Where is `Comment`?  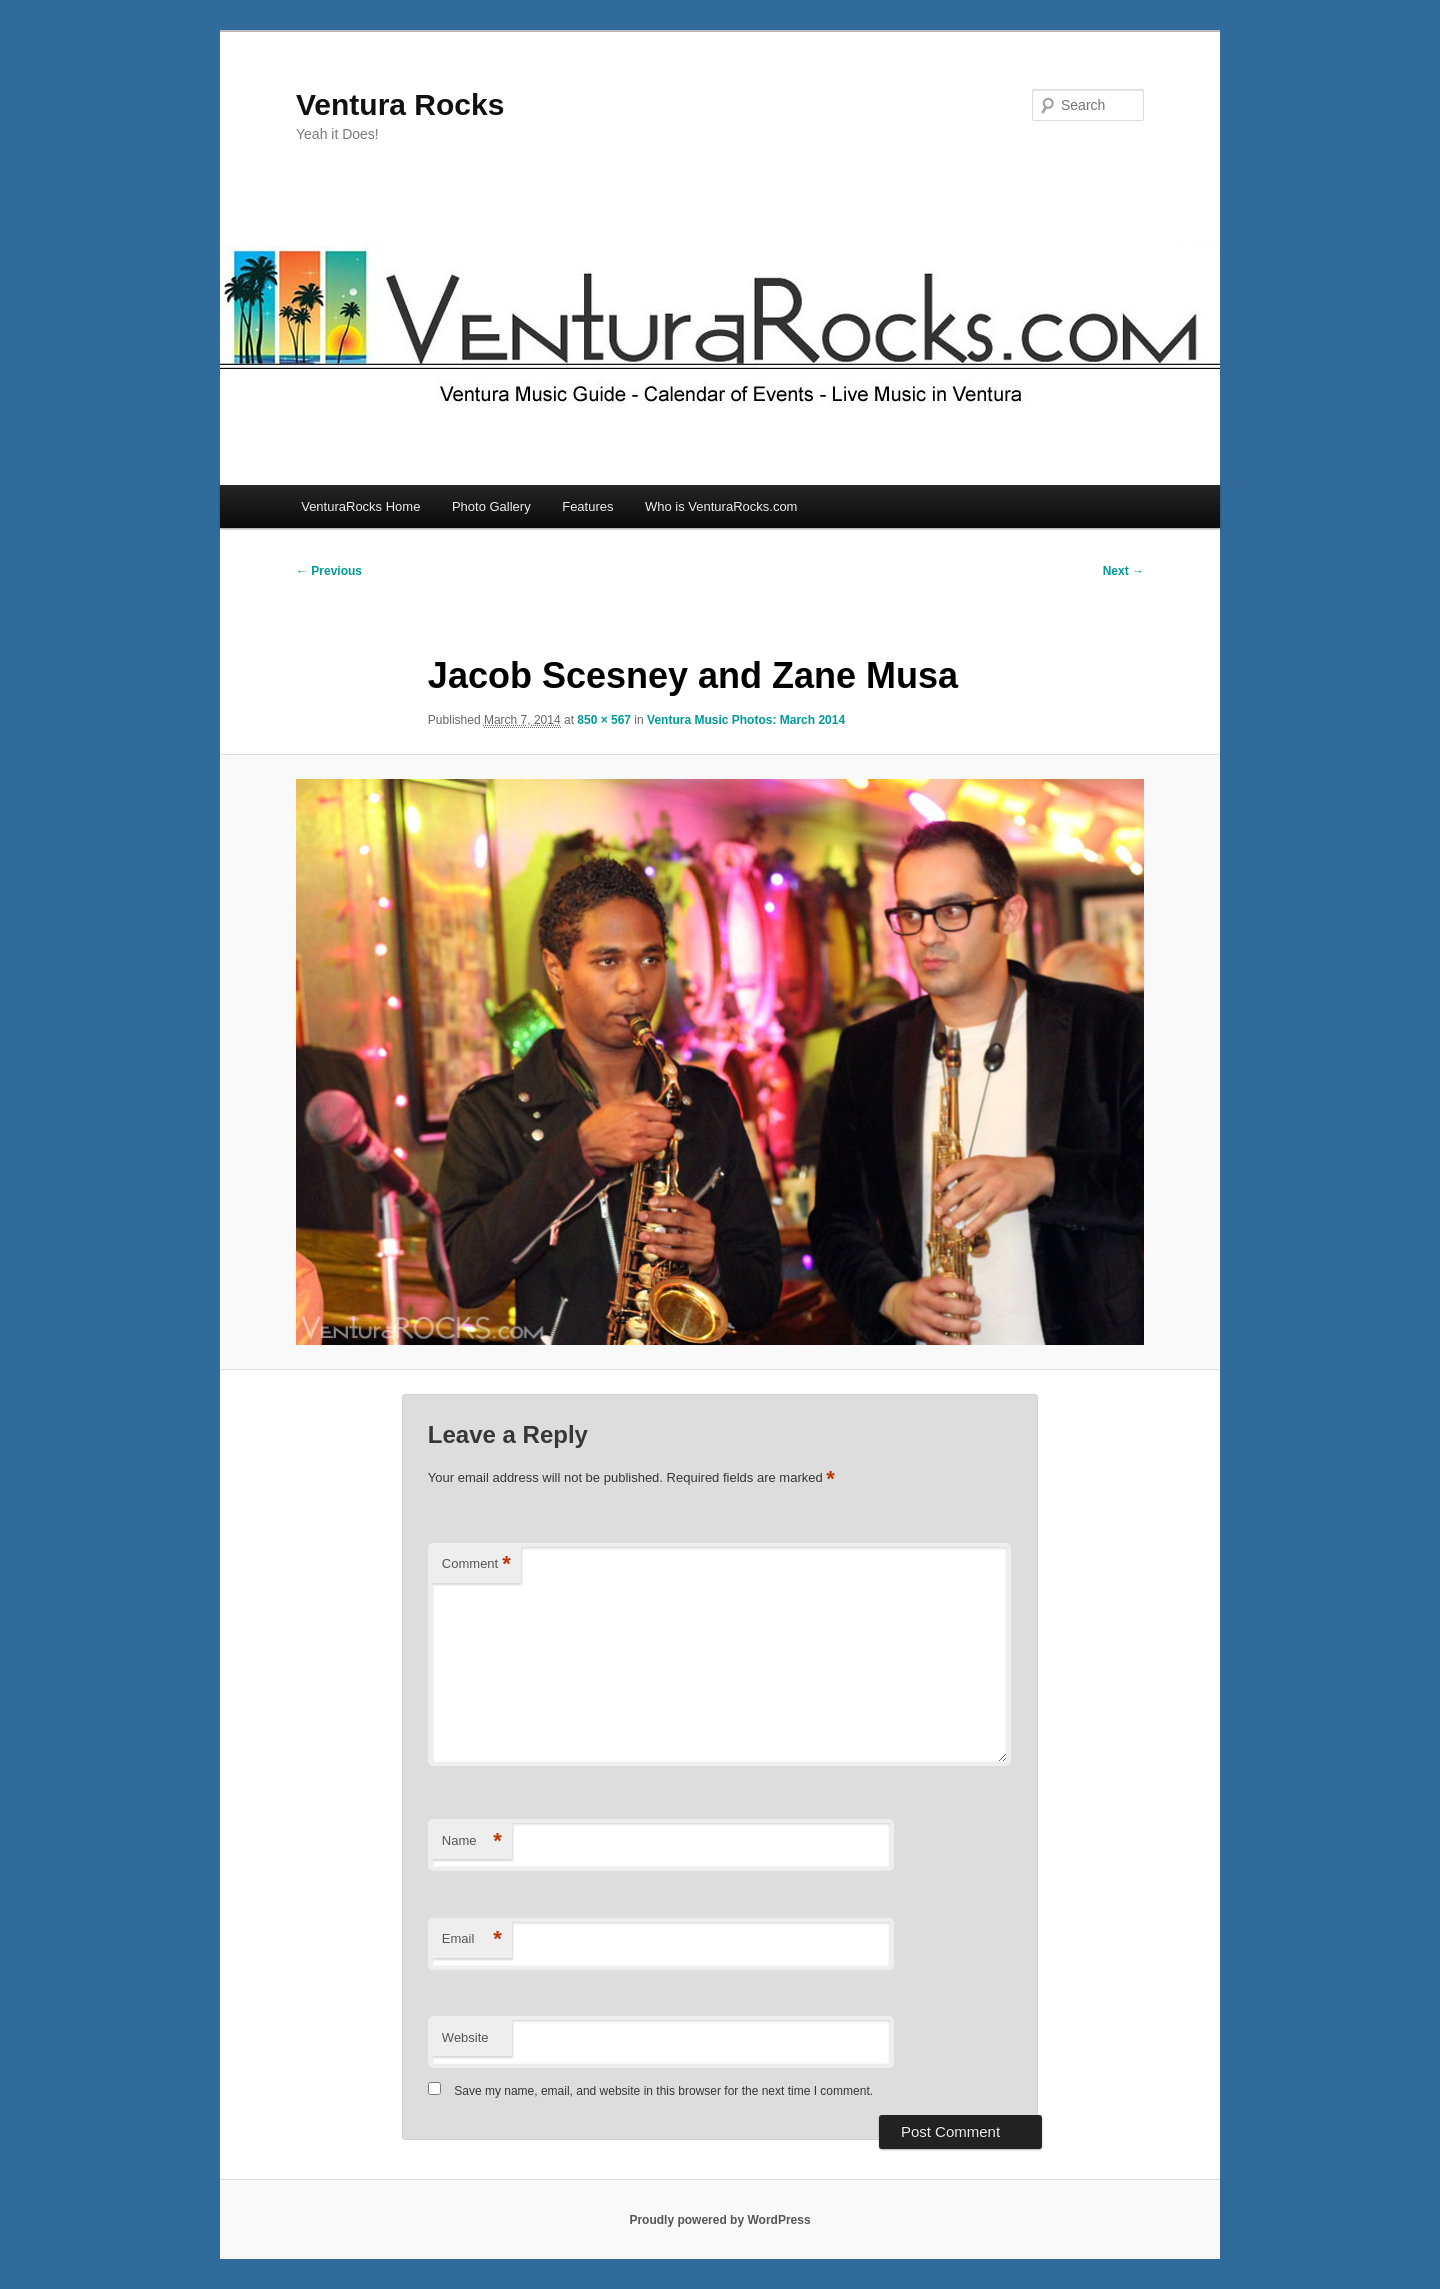
Comment is located at coordinates (476, 1564).